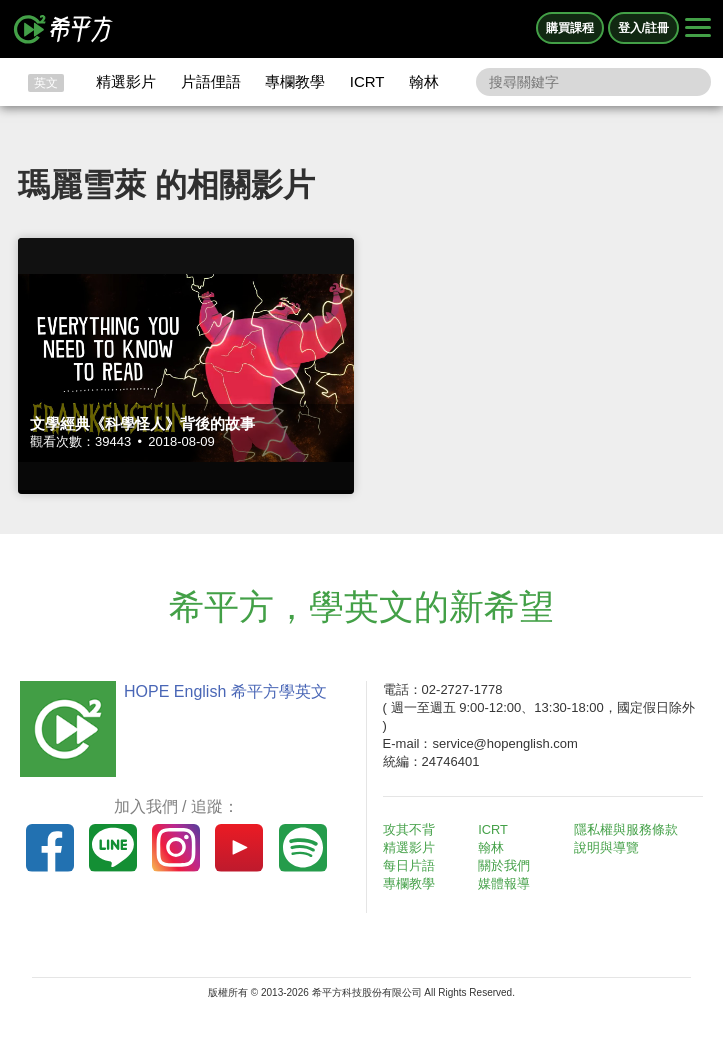 This screenshot has width=723, height=1064. What do you see at coordinates (424, 81) in the screenshot?
I see `翰林` at bounding box center [424, 81].